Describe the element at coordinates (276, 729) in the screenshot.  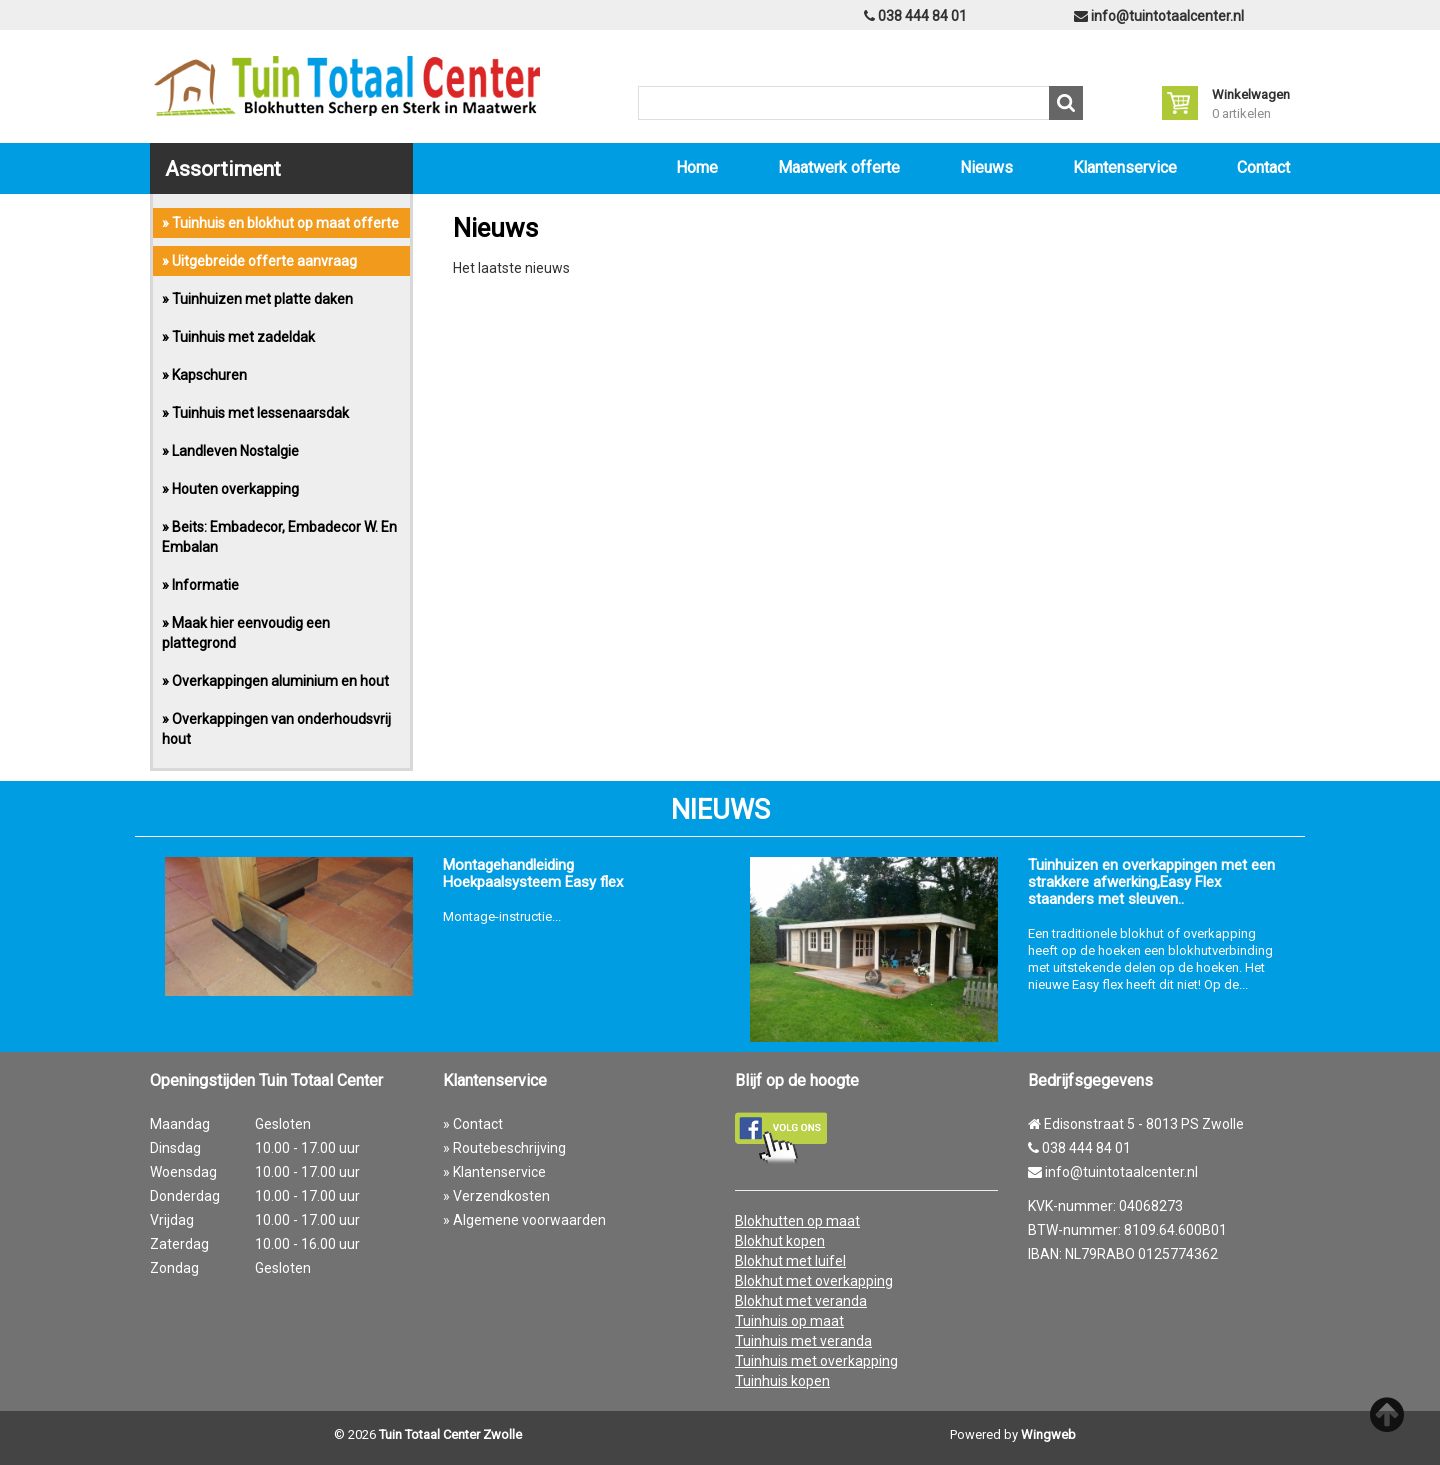
I see `» Overkappingen van onderhoudsvrij hout` at that location.